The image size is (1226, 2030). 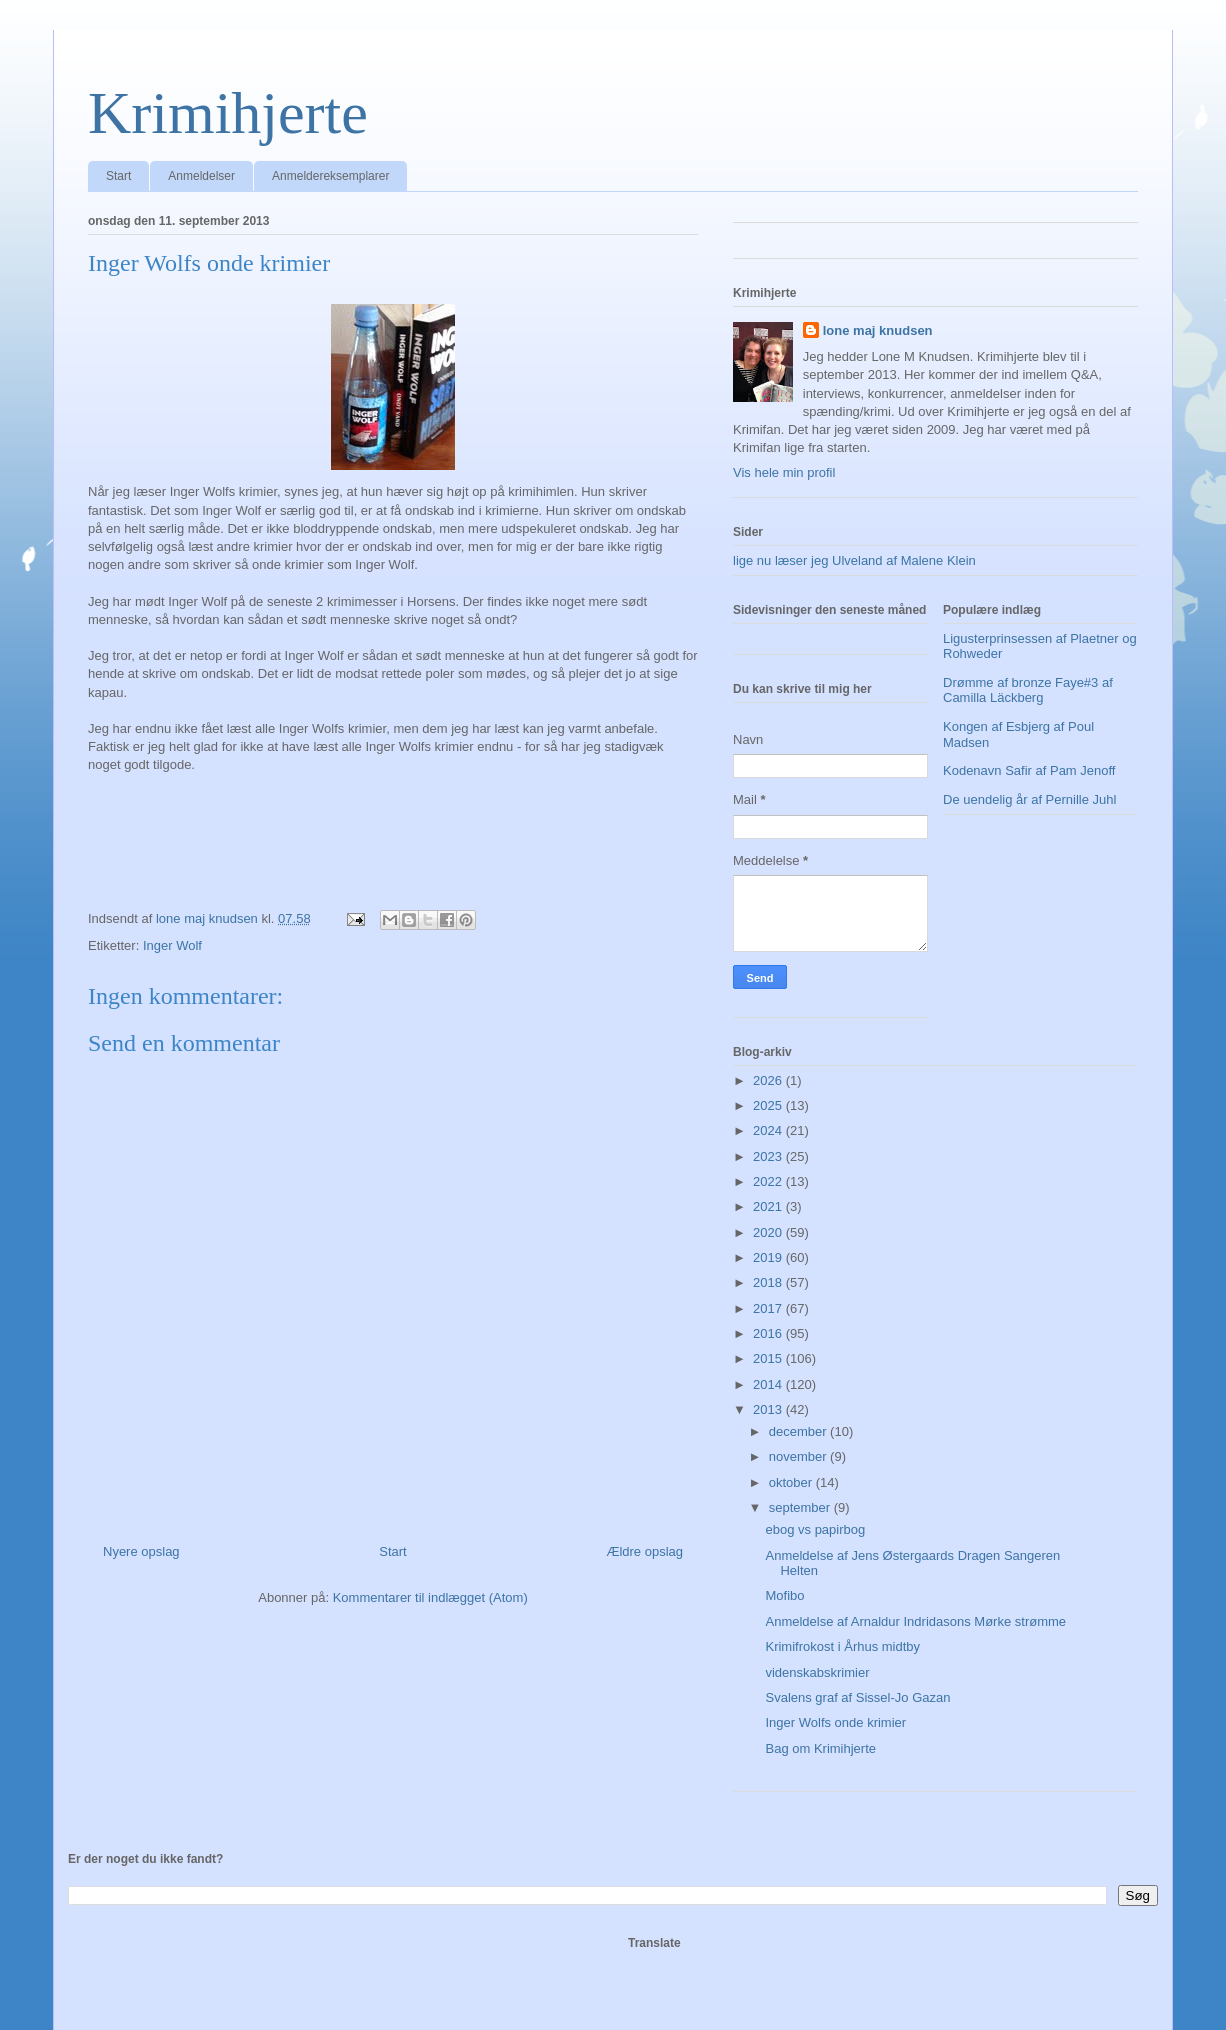 I want to click on november, so click(x=799, y=1456).